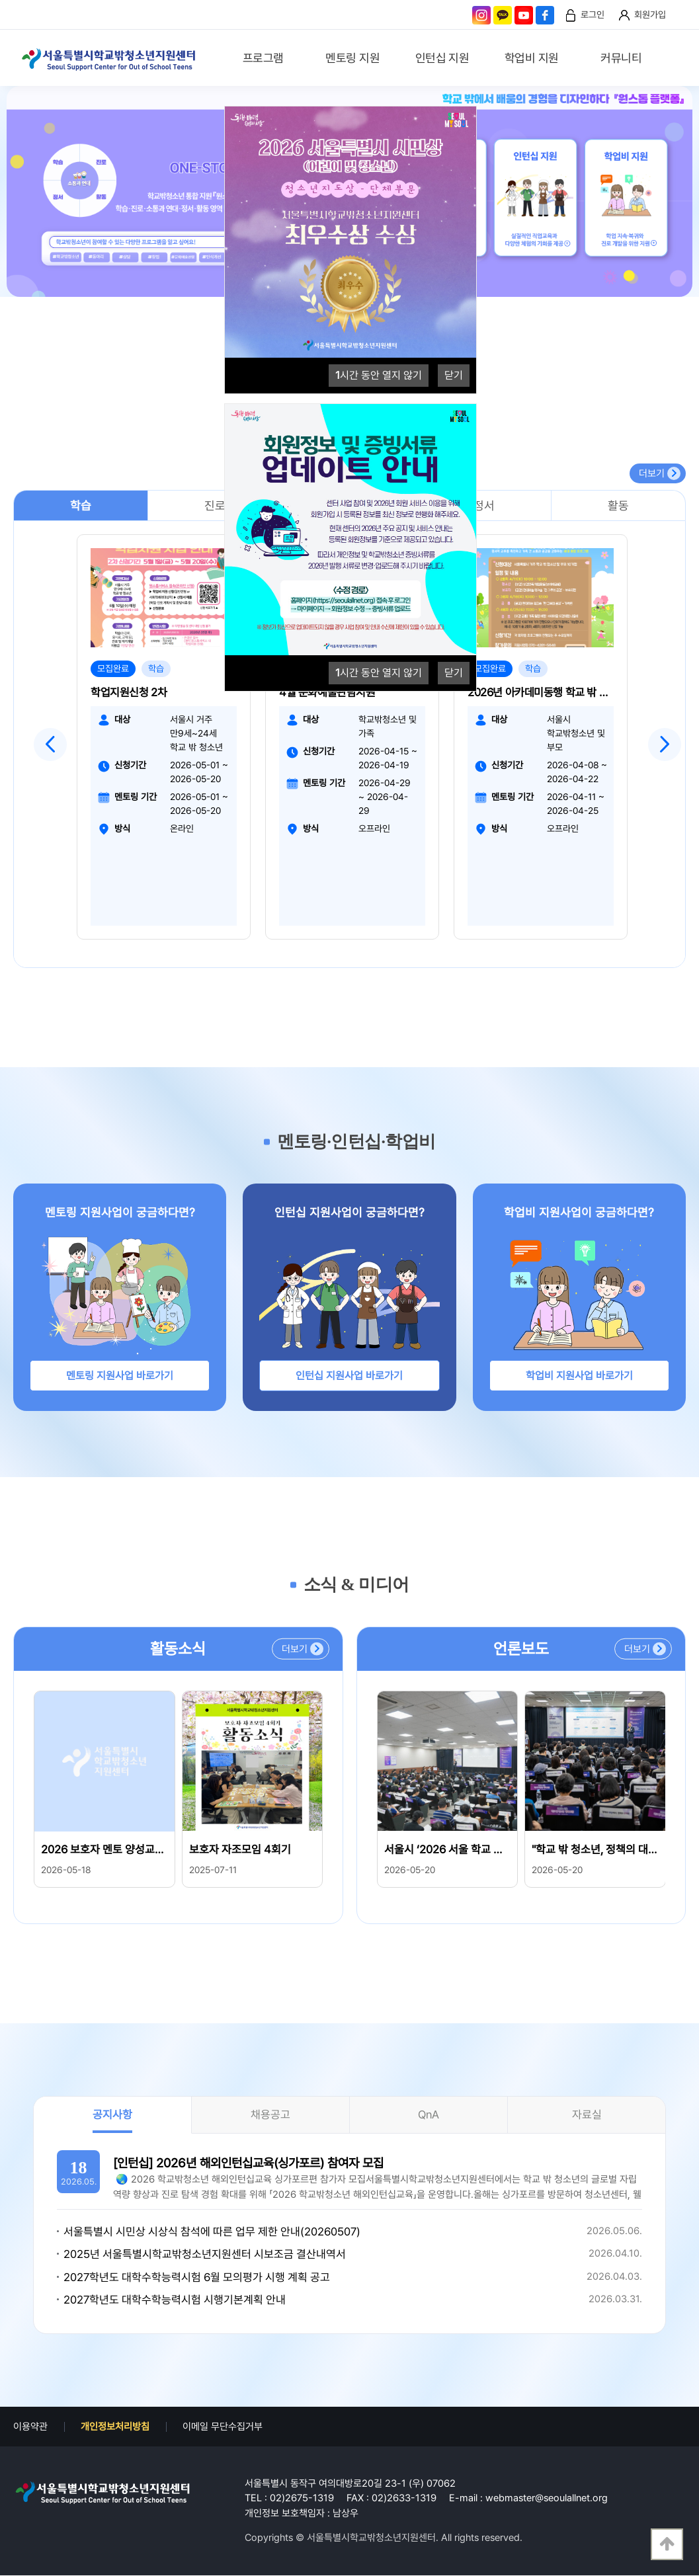 This screenshot has height=2576, width=699. What do you see at coordinates (378, 375) in the screenshot?
I see `시간 동안 열지 않기` at bounding box center [378, 375].